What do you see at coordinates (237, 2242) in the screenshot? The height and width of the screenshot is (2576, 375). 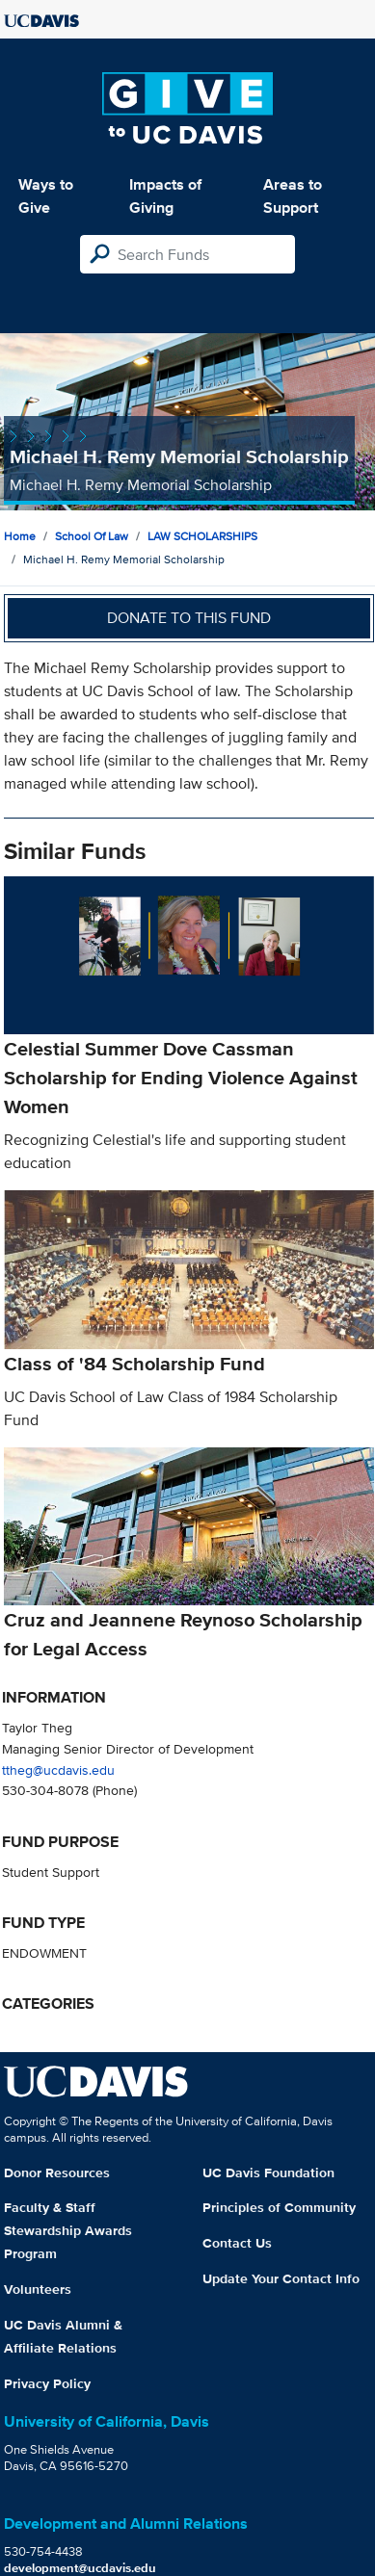 I see `Contact Us` at bounding box center [237, 2242].